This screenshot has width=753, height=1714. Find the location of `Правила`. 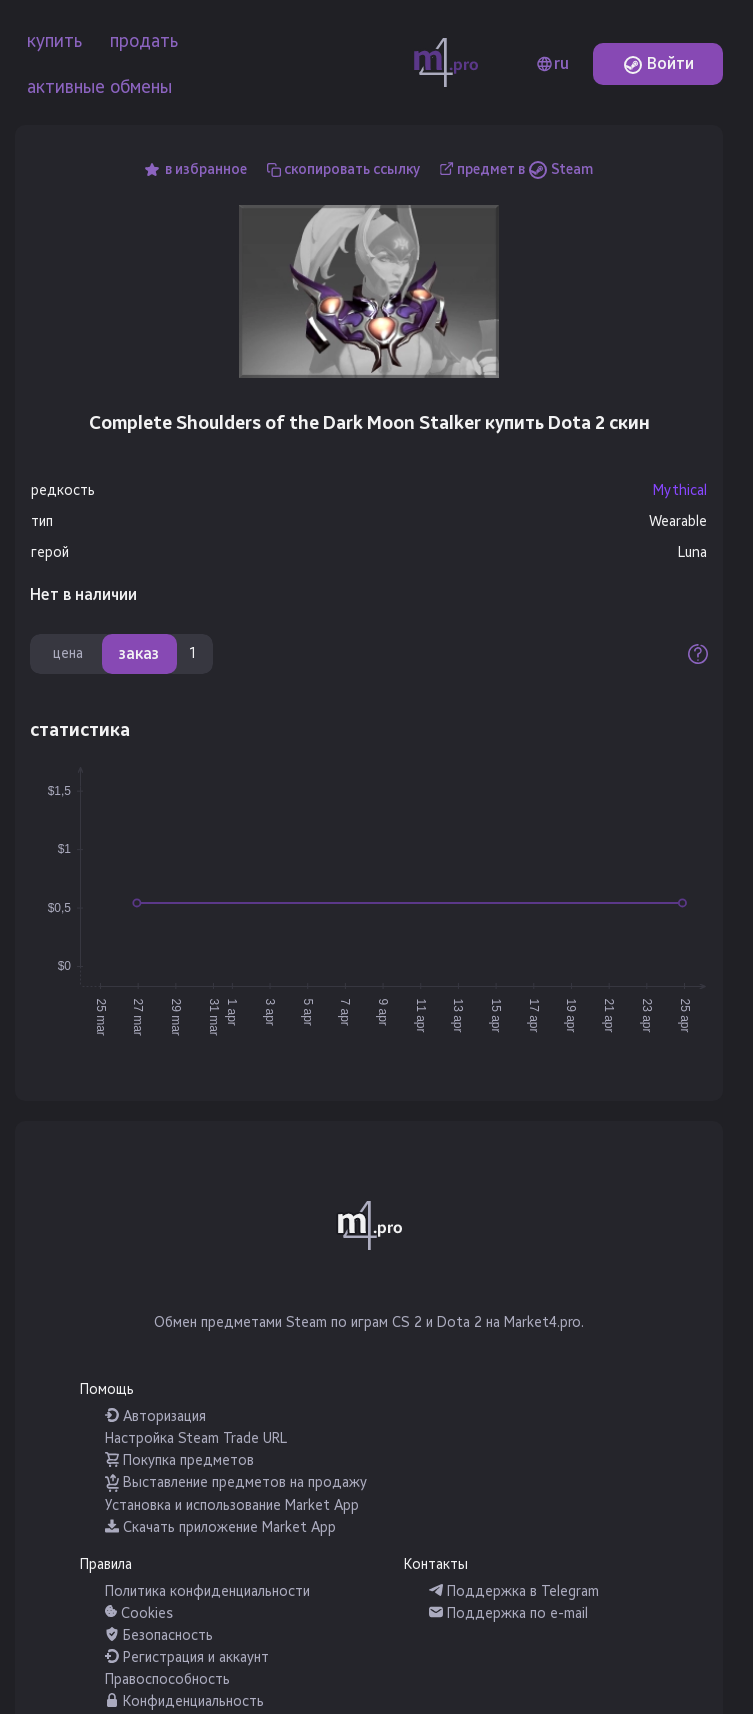

Правила is located at coordinates (106, 1564).